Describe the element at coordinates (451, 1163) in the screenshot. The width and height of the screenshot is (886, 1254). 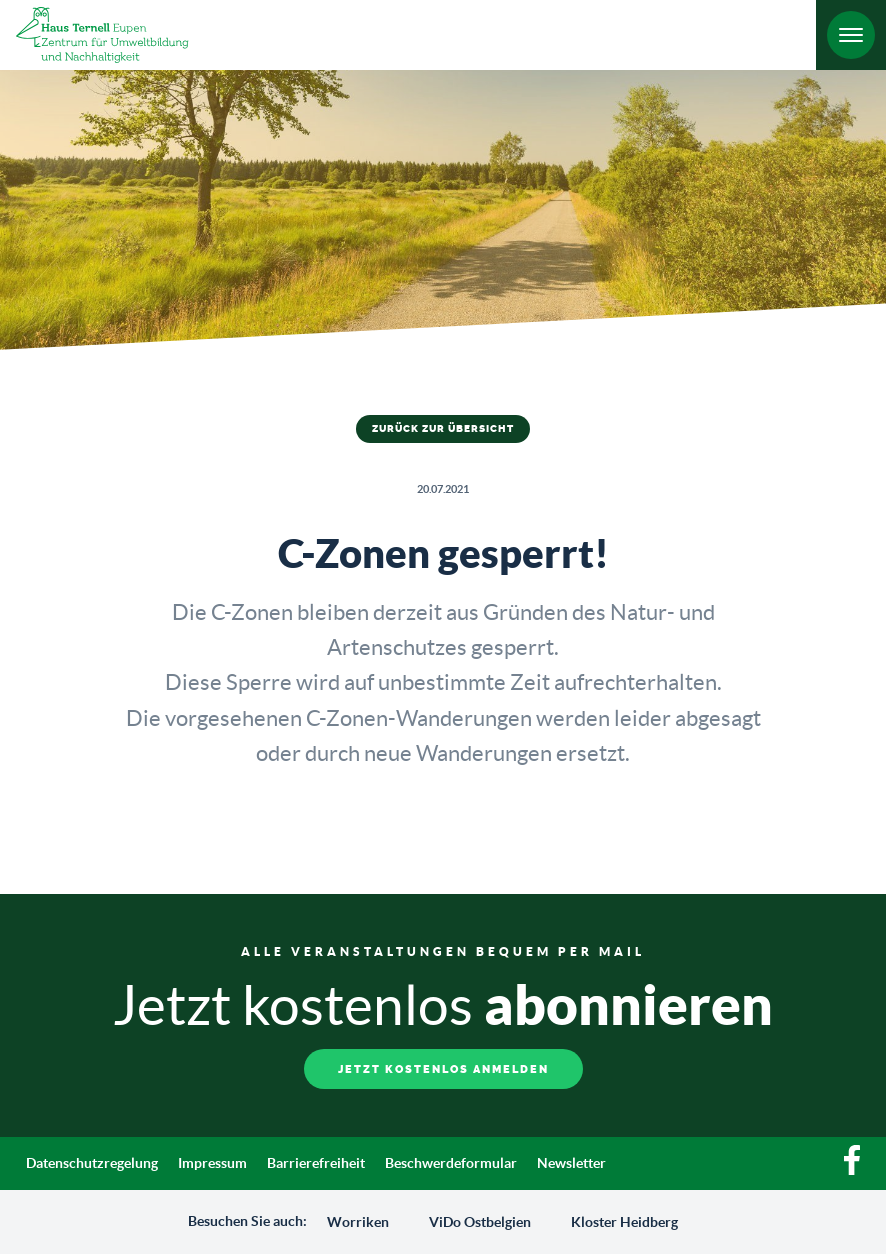
I see `Beschwerdeformular` at that location.